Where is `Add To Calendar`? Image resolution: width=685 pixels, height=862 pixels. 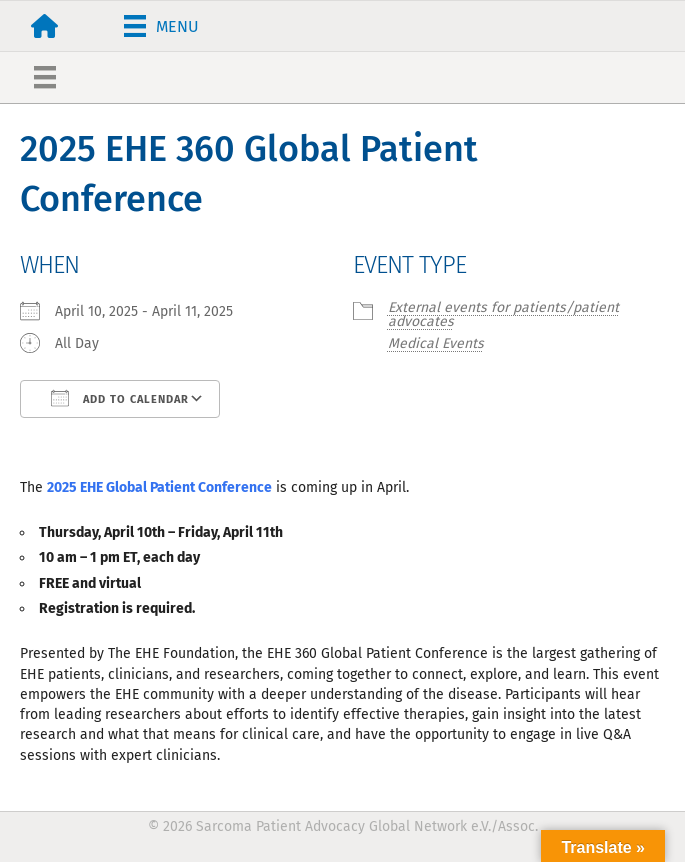
Add To Calendar is located at coordinates (120, 398).